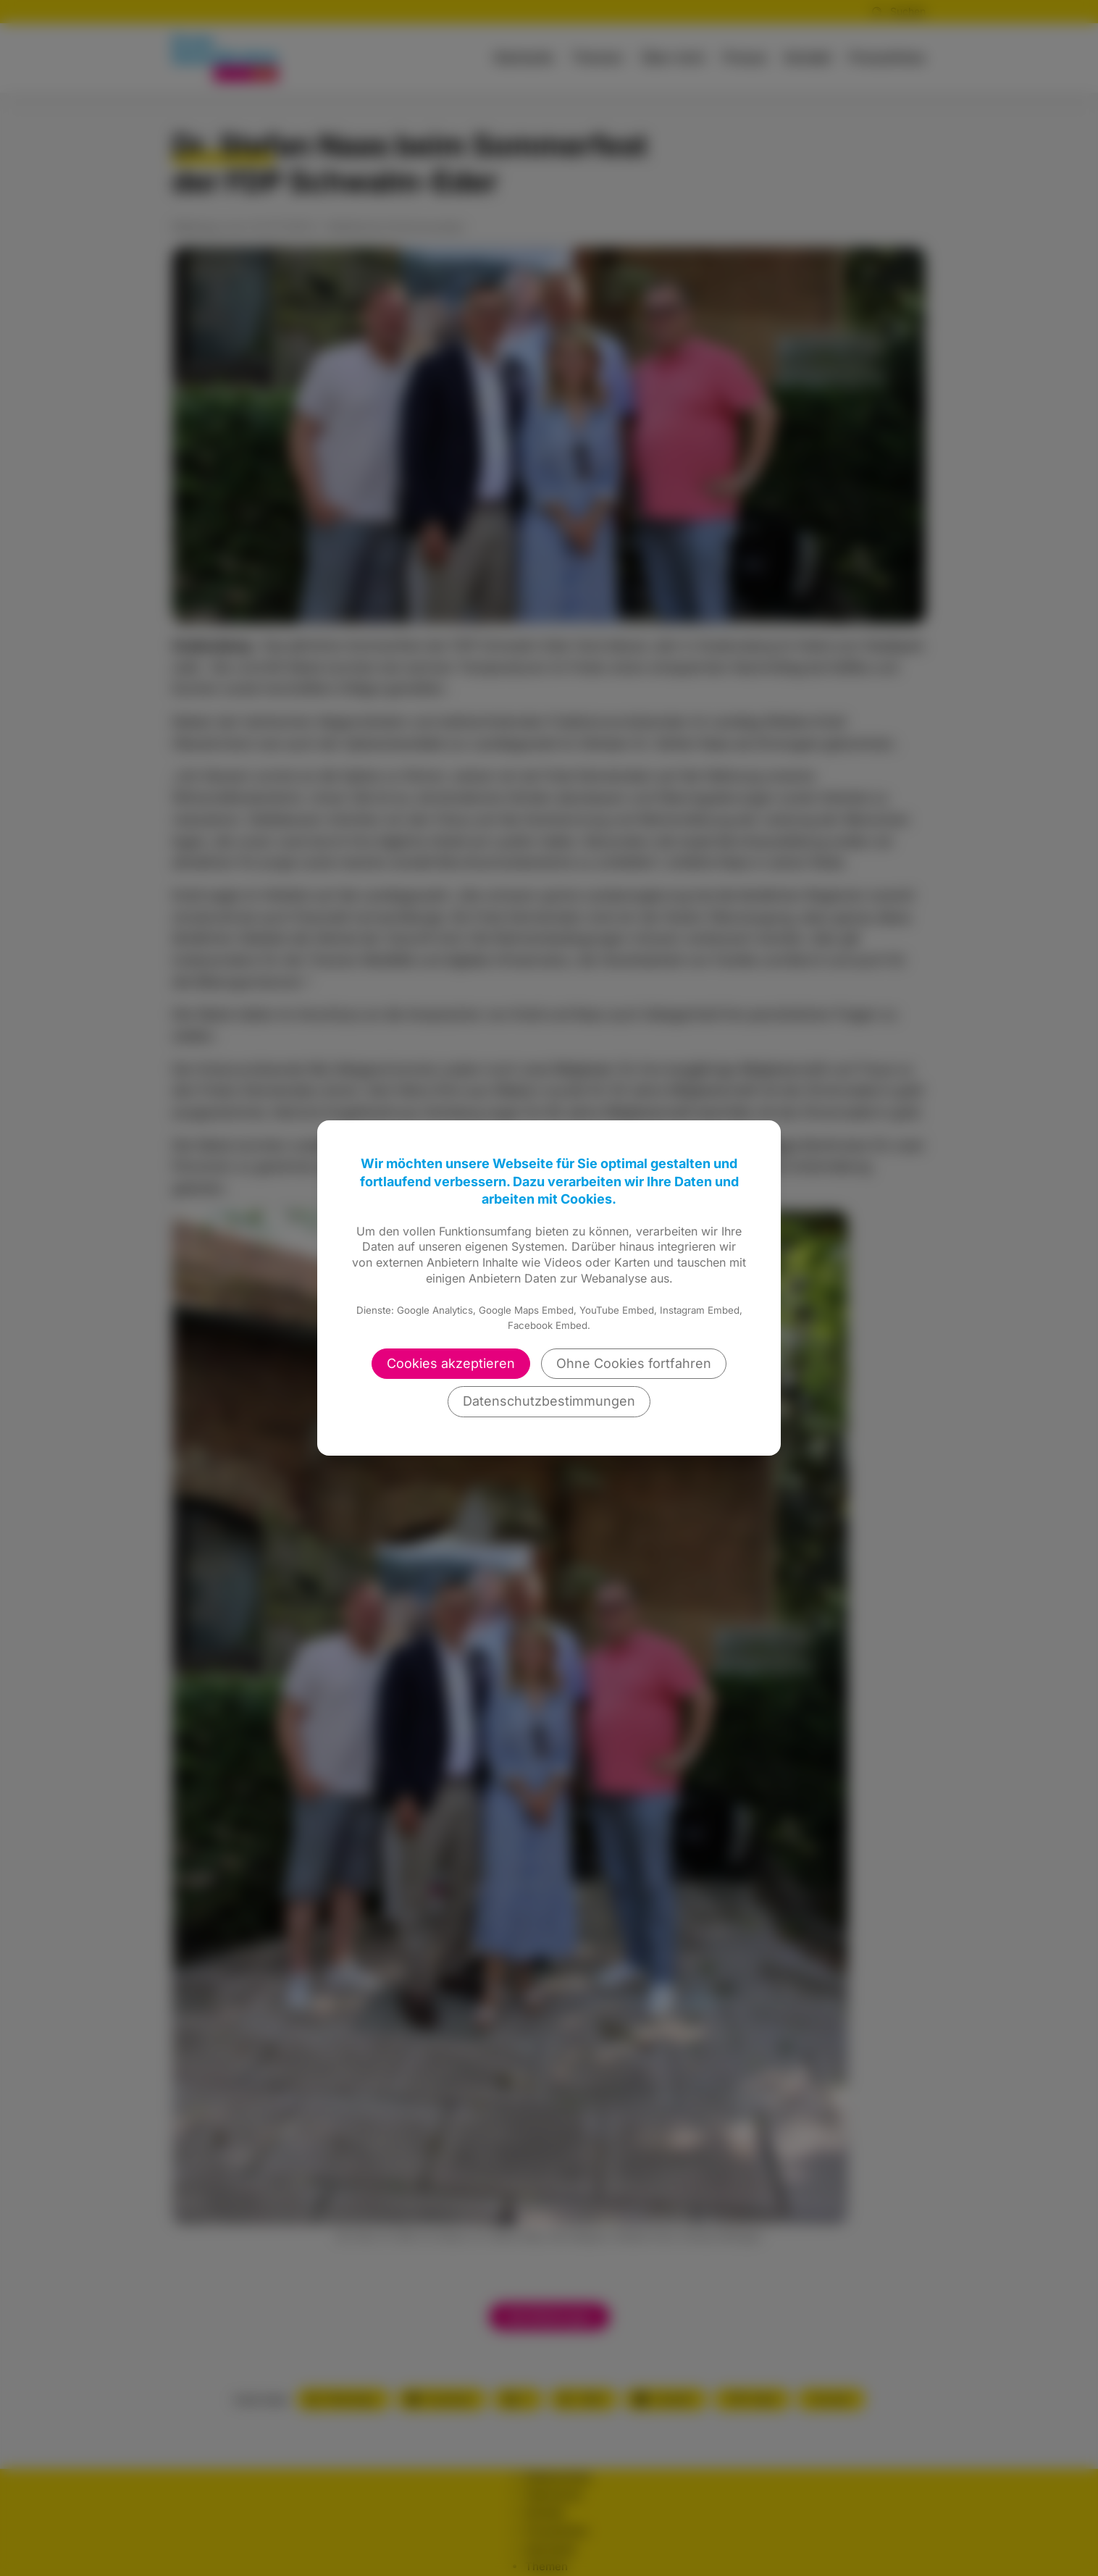  I want to click on Cookies akzeptieren, so click(451, 1363).